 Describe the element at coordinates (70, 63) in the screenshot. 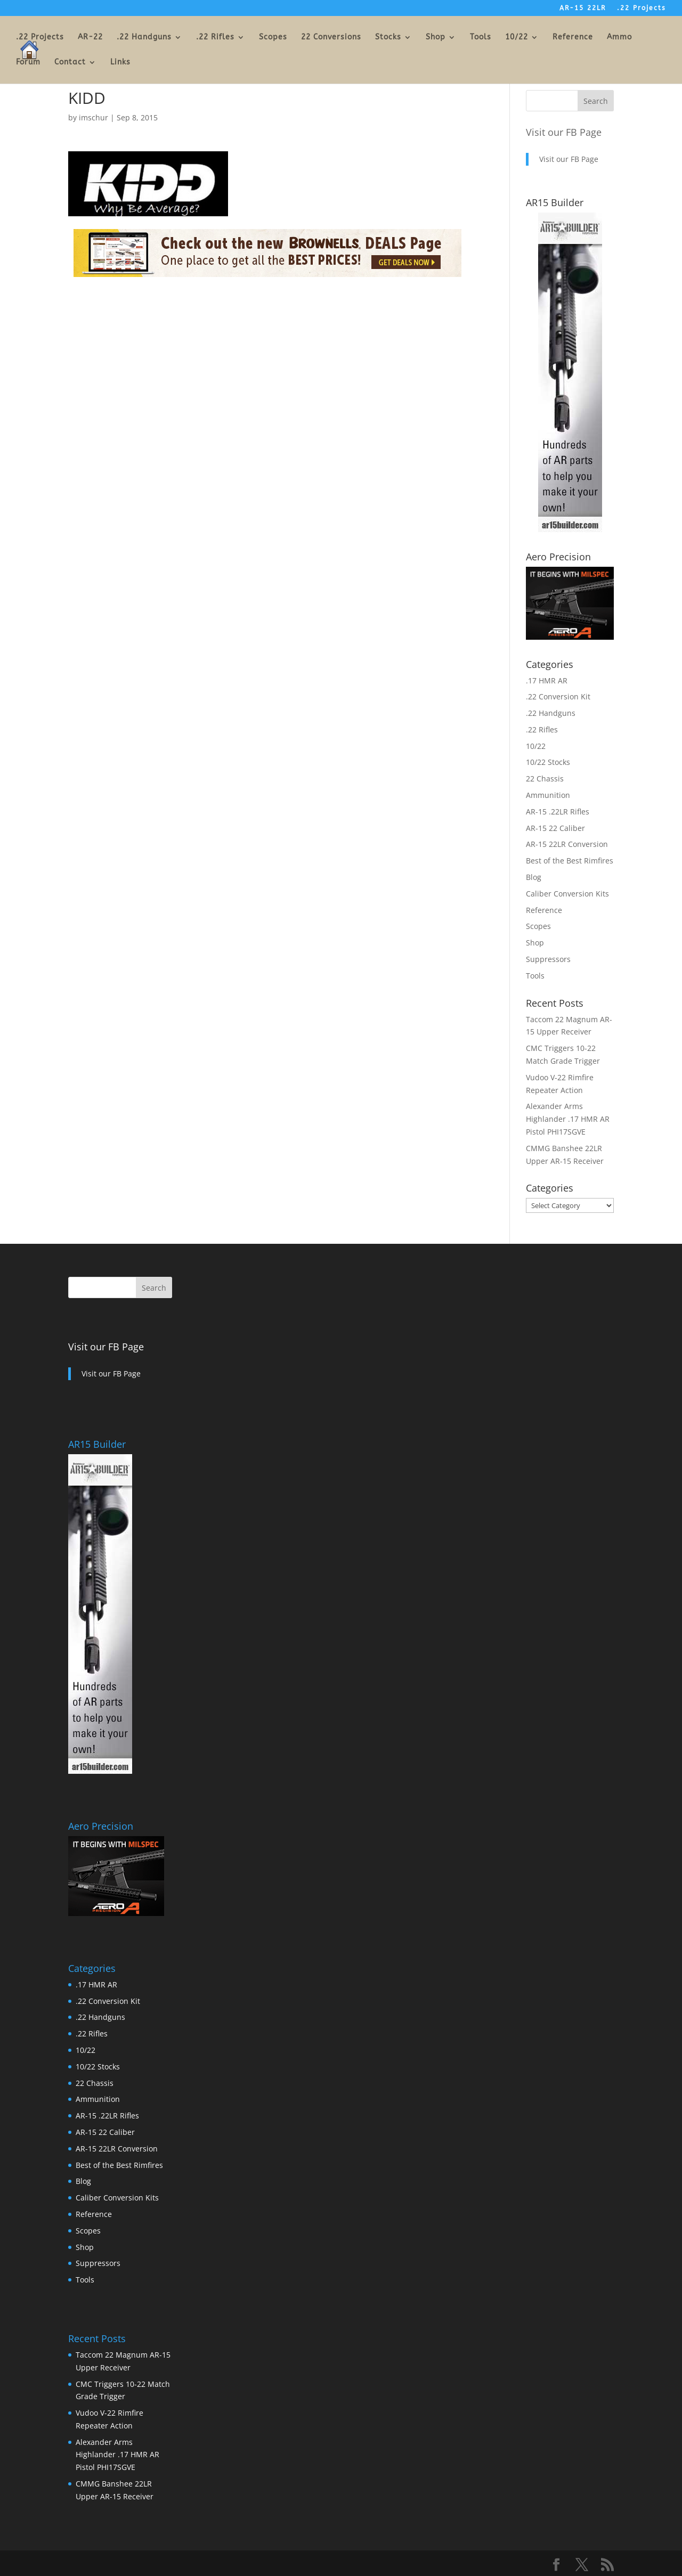

I see `Contact` at that location.